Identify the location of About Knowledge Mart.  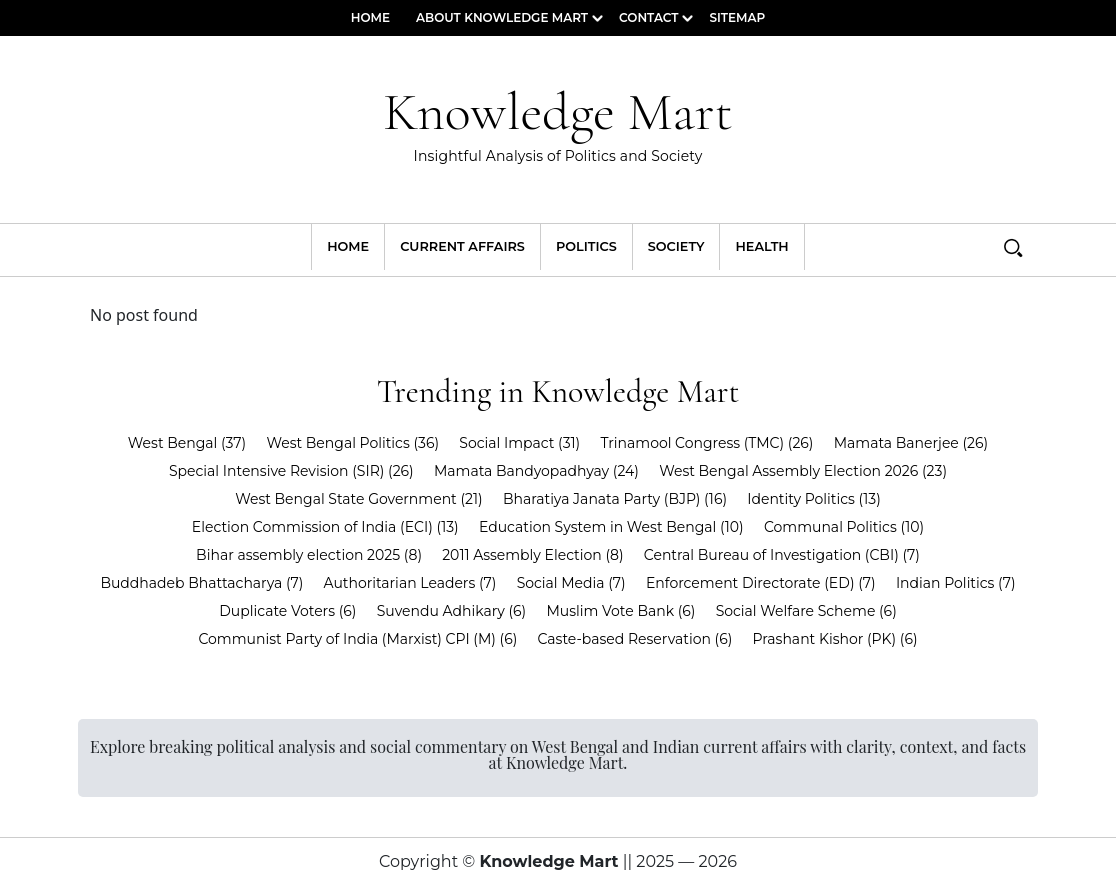
(502, 17).